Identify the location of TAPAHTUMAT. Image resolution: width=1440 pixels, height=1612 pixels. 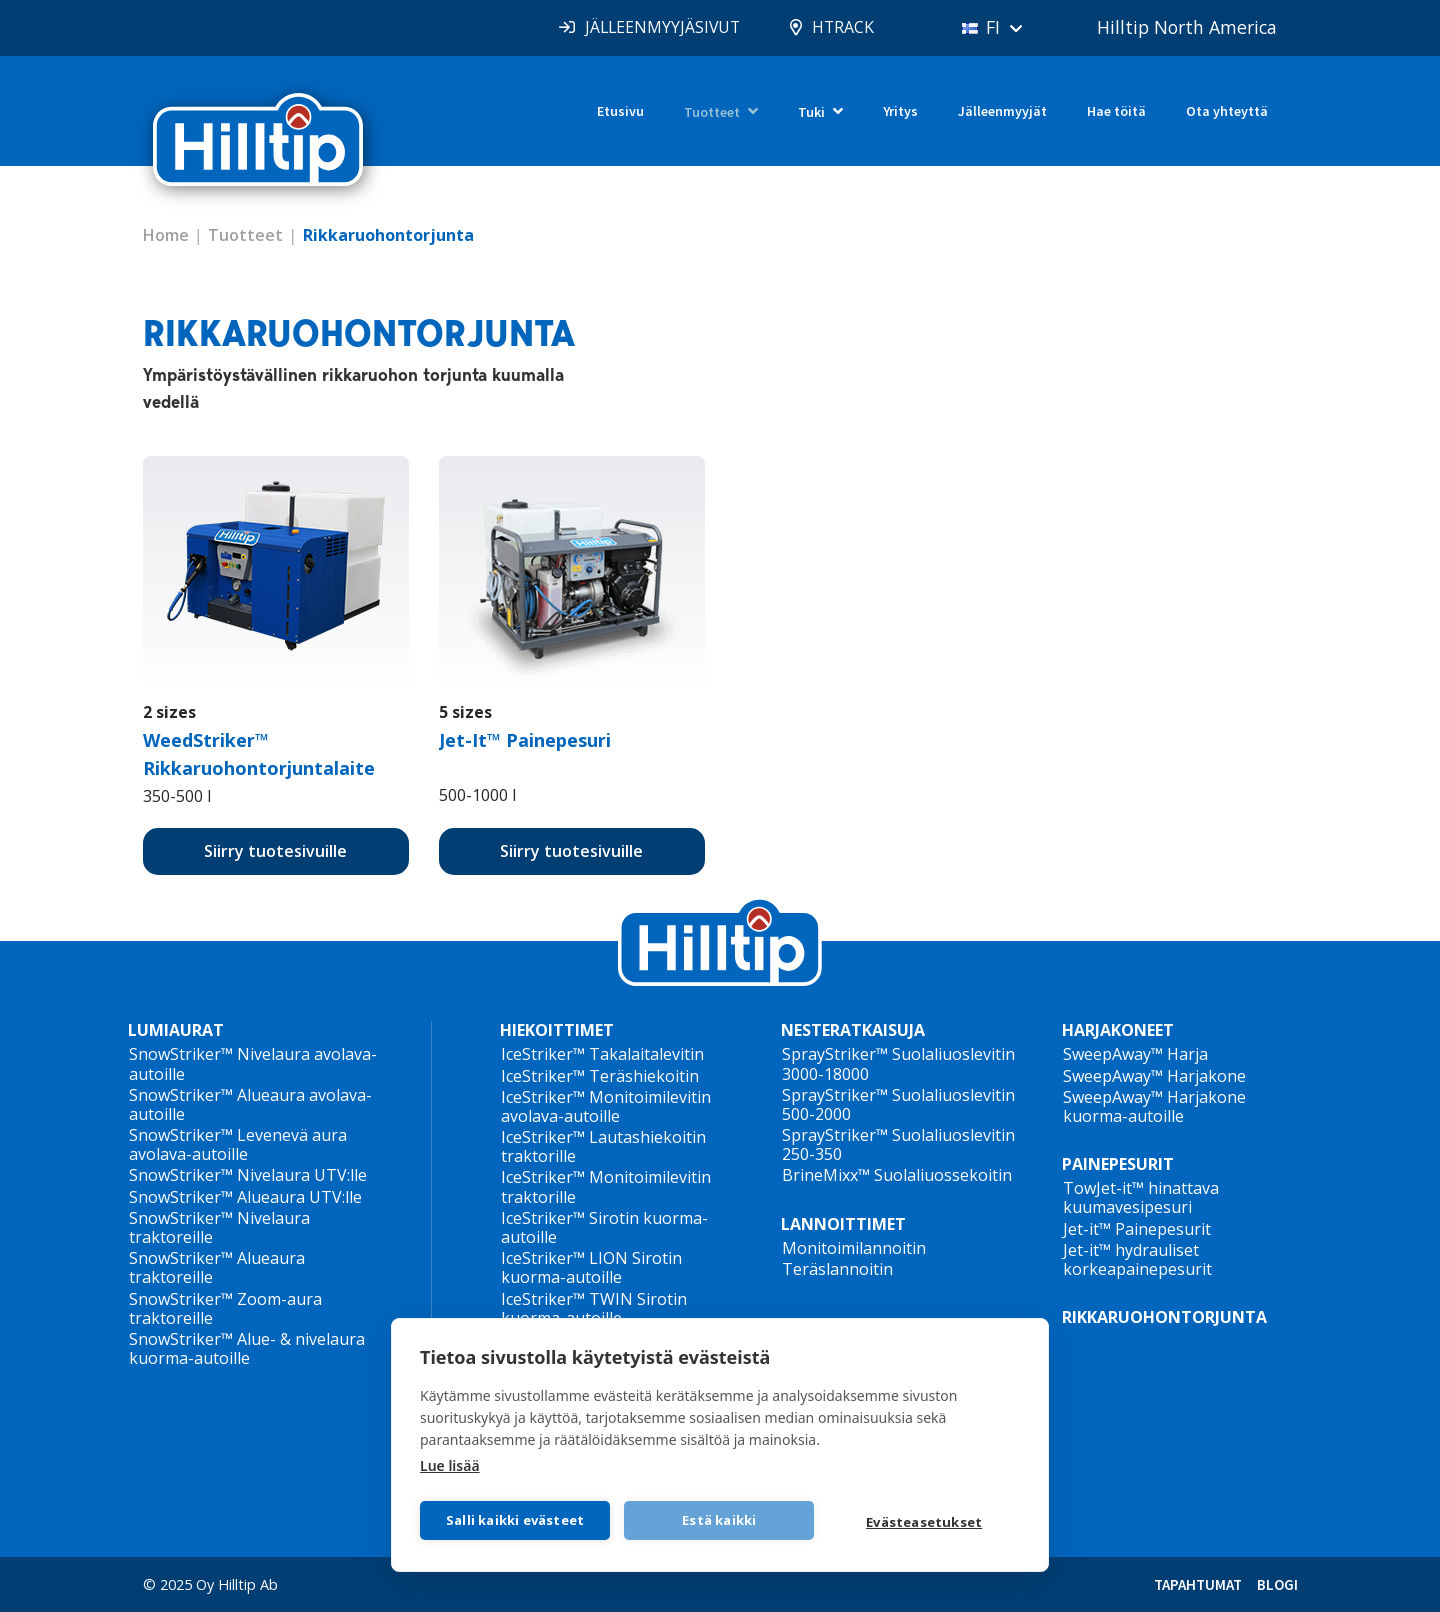
(1198, 1584).